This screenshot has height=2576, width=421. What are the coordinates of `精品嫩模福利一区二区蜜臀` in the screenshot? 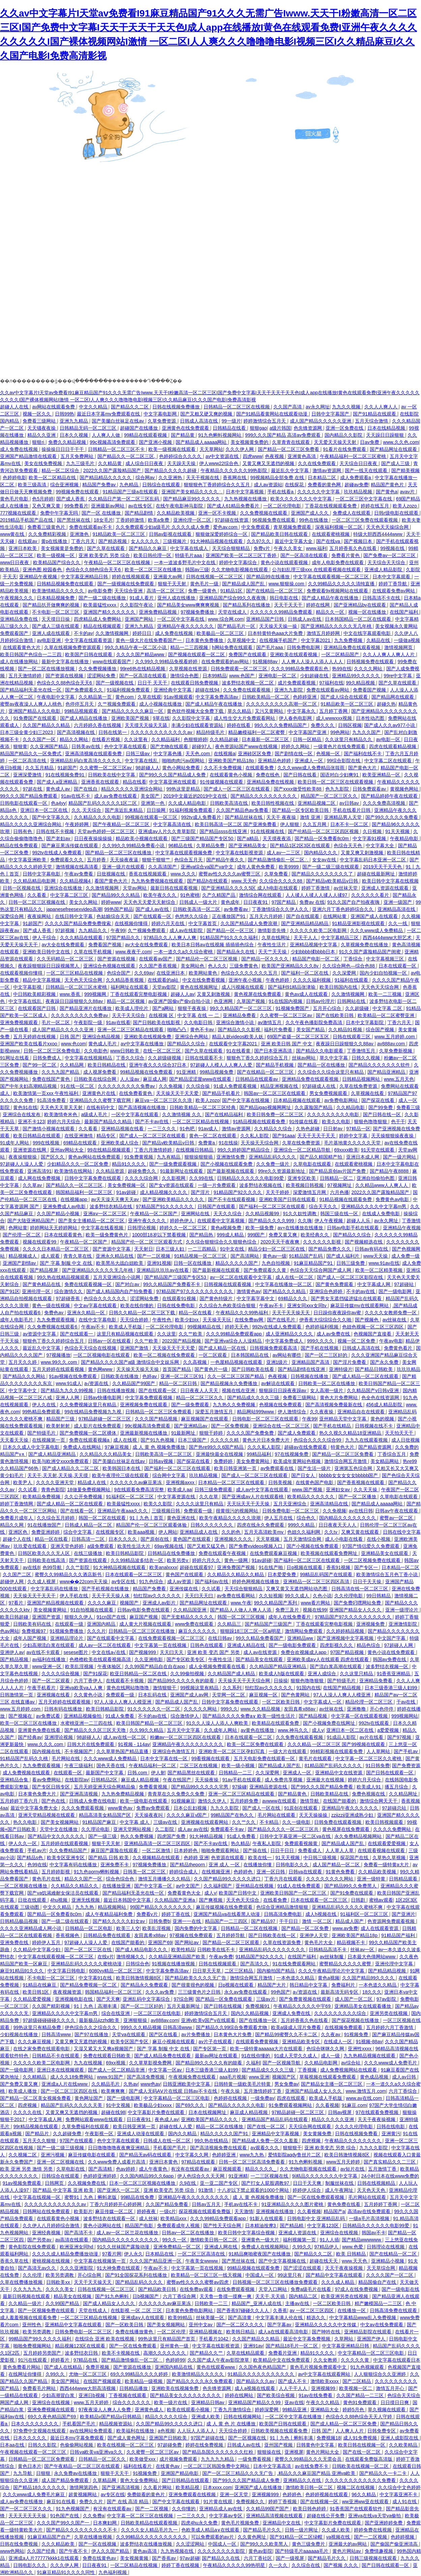 It's located at (257, 732).